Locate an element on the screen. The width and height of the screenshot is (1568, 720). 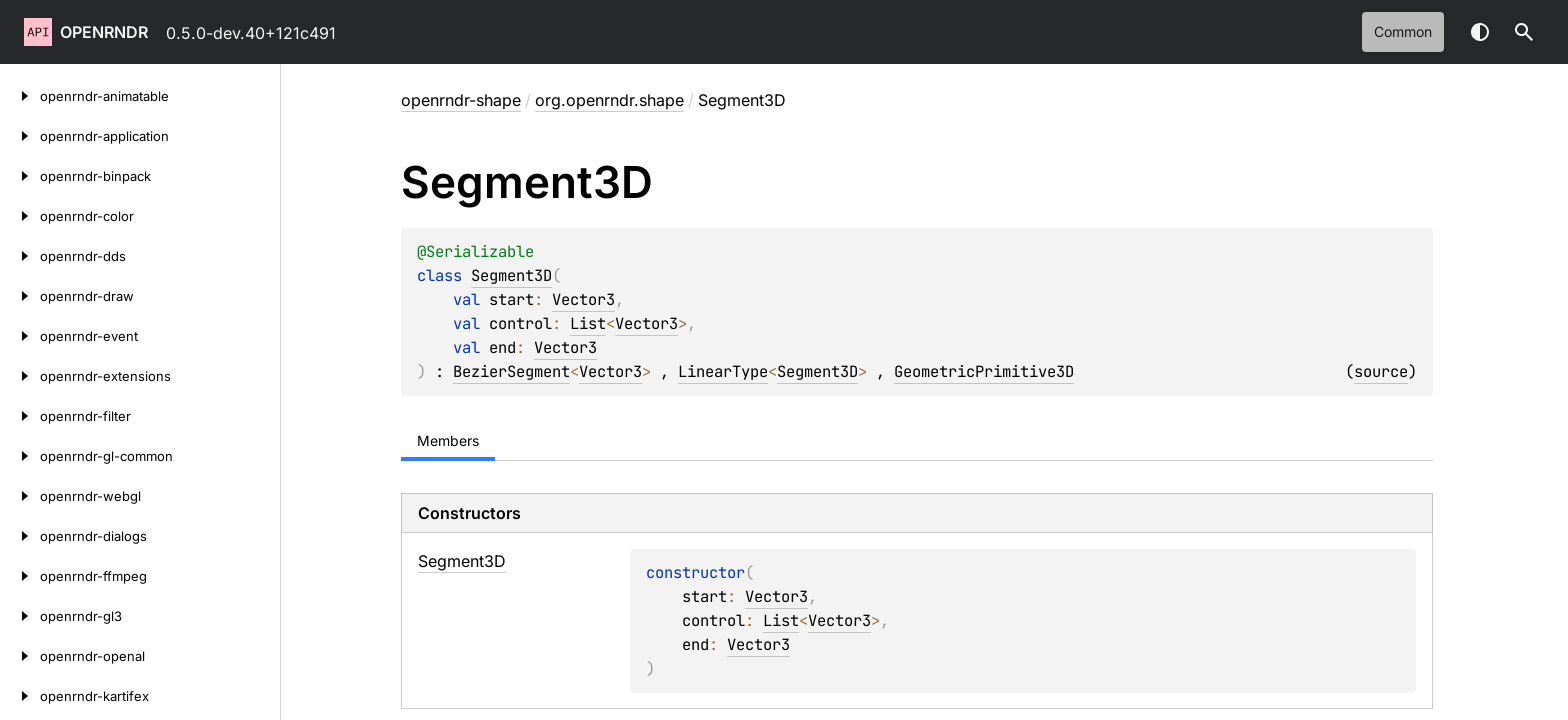
[openrndr-animatable] is located at coordinates (20, 96).